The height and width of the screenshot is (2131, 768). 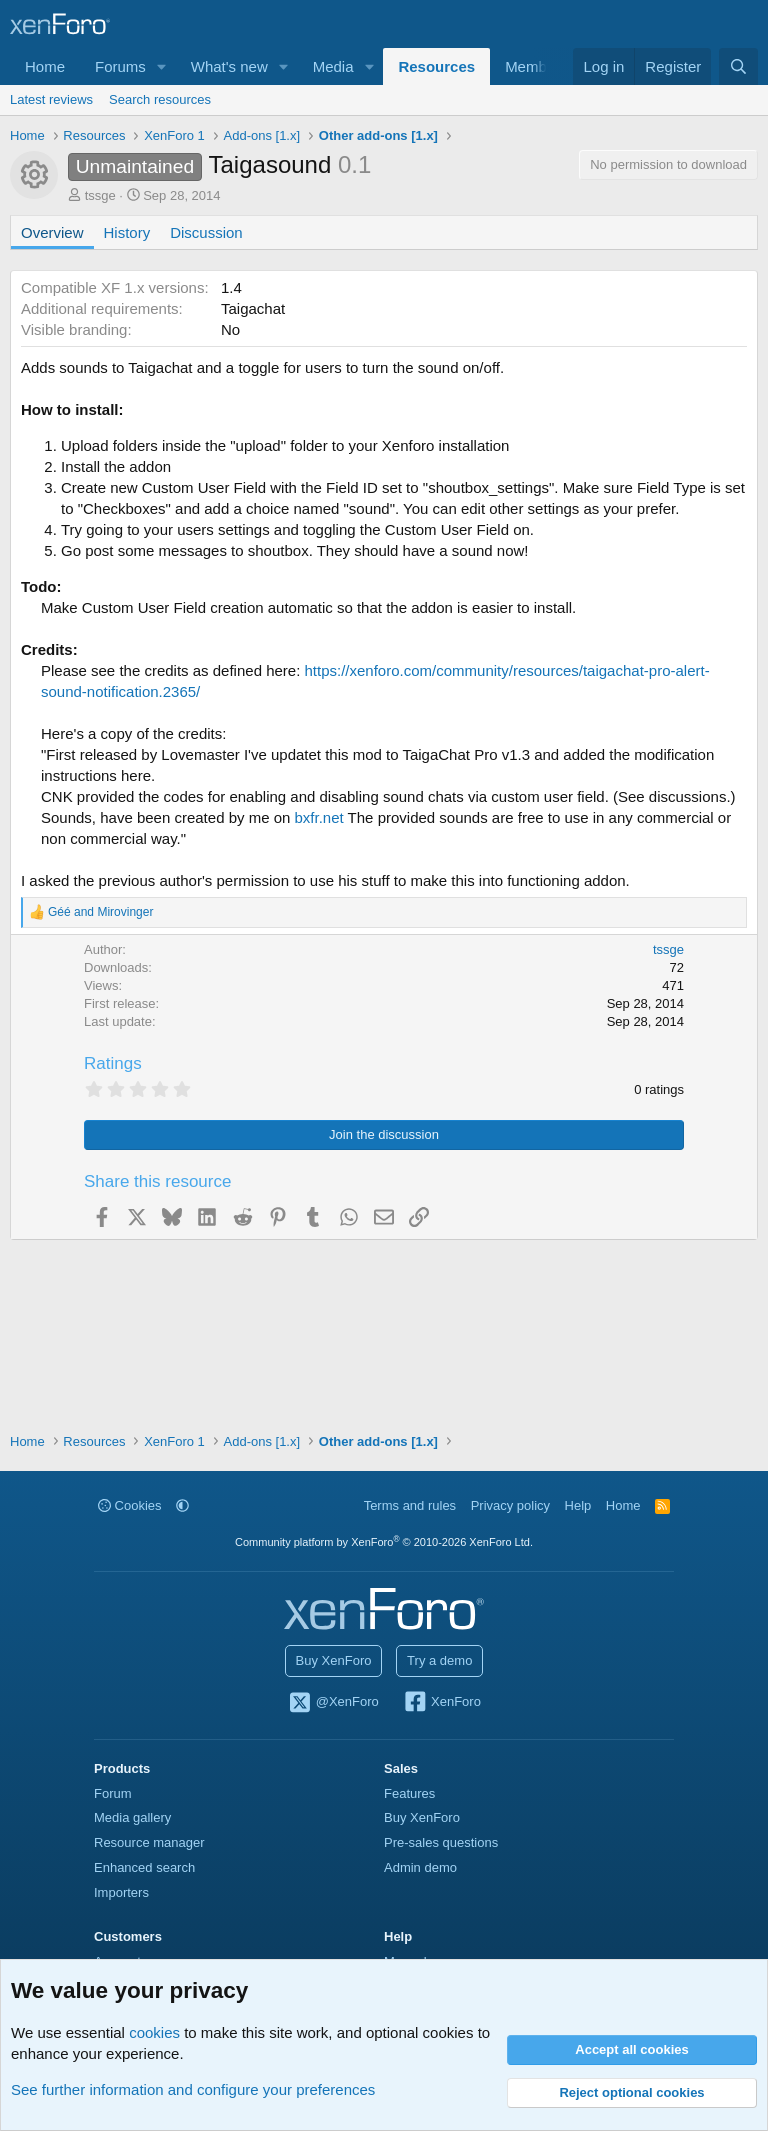 What do you see at coordinates (441, 1703) in the screenshot?
I see `XenForo` at bounding box center [441, 1703].